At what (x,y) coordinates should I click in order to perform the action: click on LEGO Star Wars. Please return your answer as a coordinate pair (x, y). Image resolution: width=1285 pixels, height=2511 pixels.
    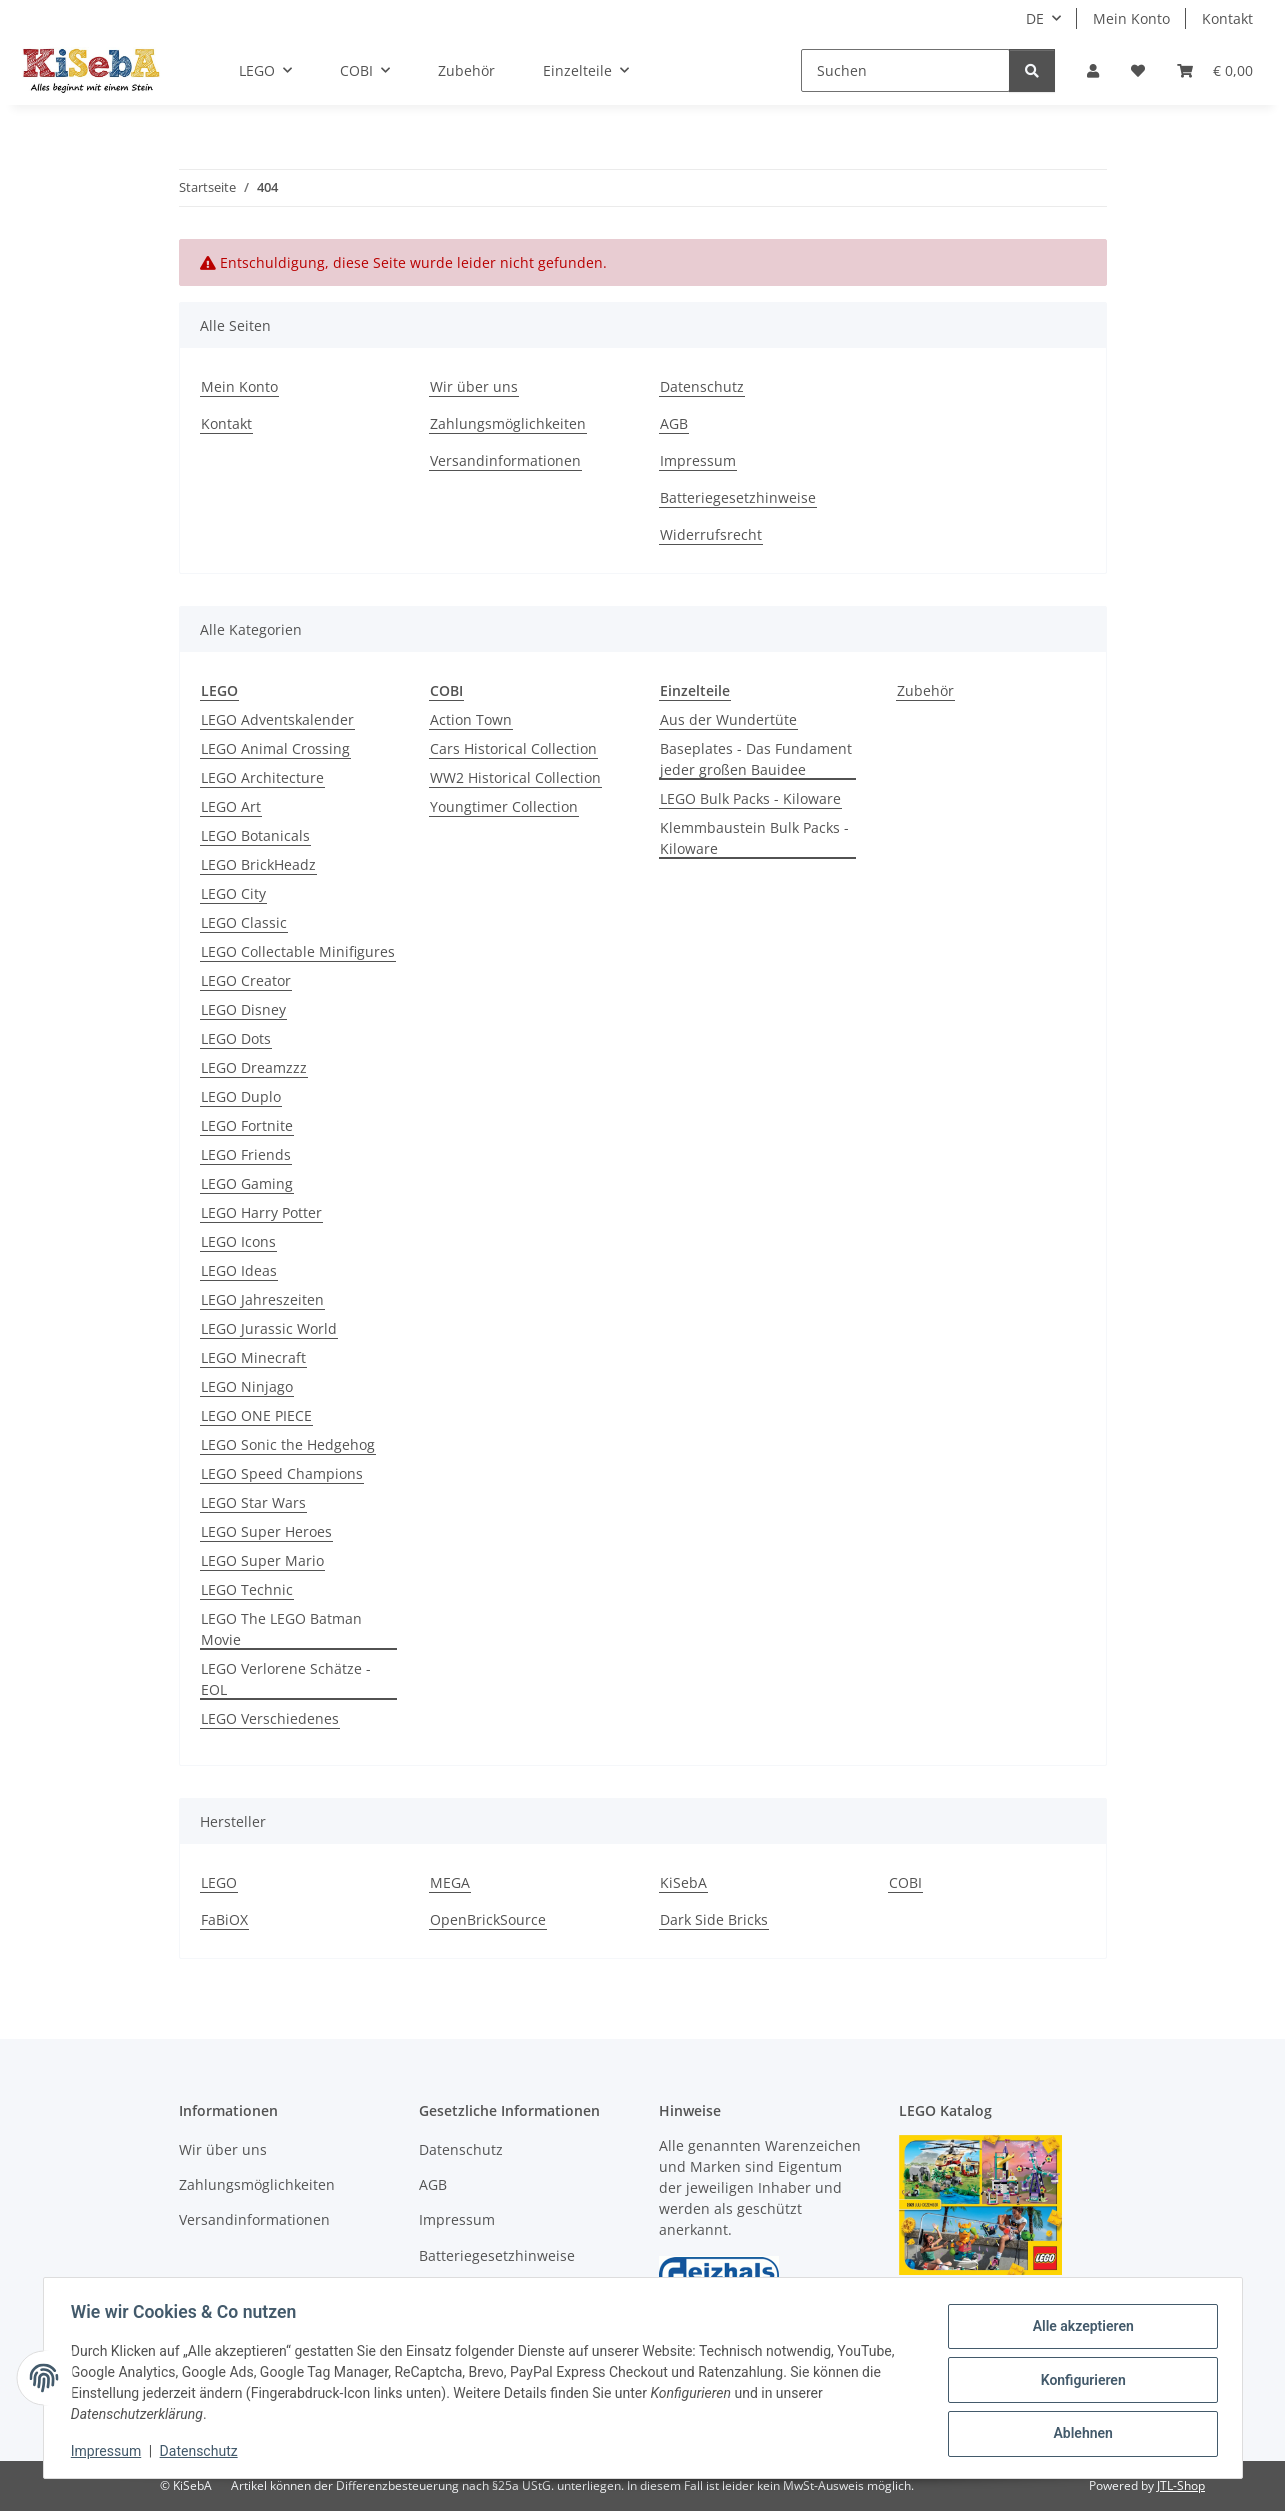
    Looking at the image, I should click on (253, 1502).